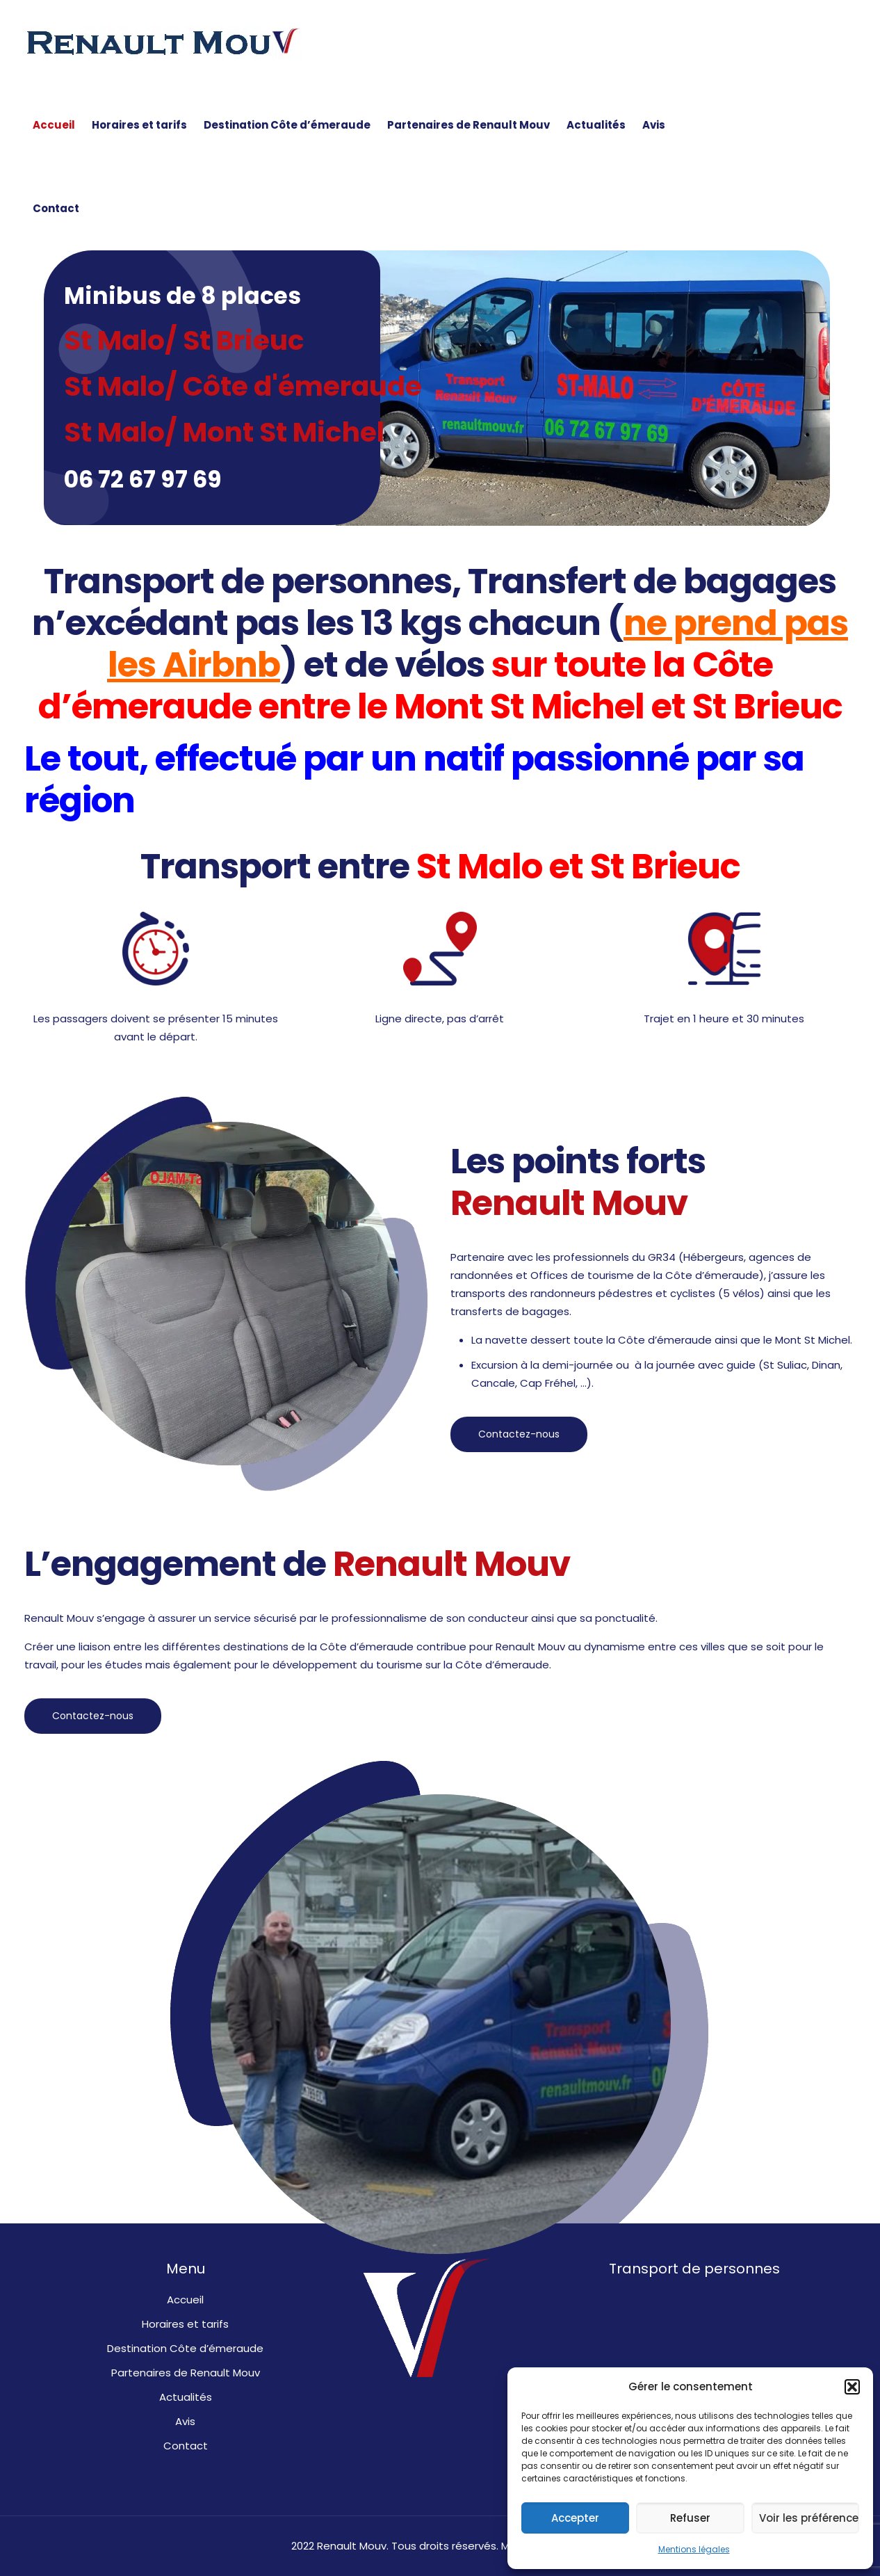  What do you see at coordinates (185, 2372) in the screenshot?
I see `Partenaires de Renault Mouv` at bounding box center [185, 2372].